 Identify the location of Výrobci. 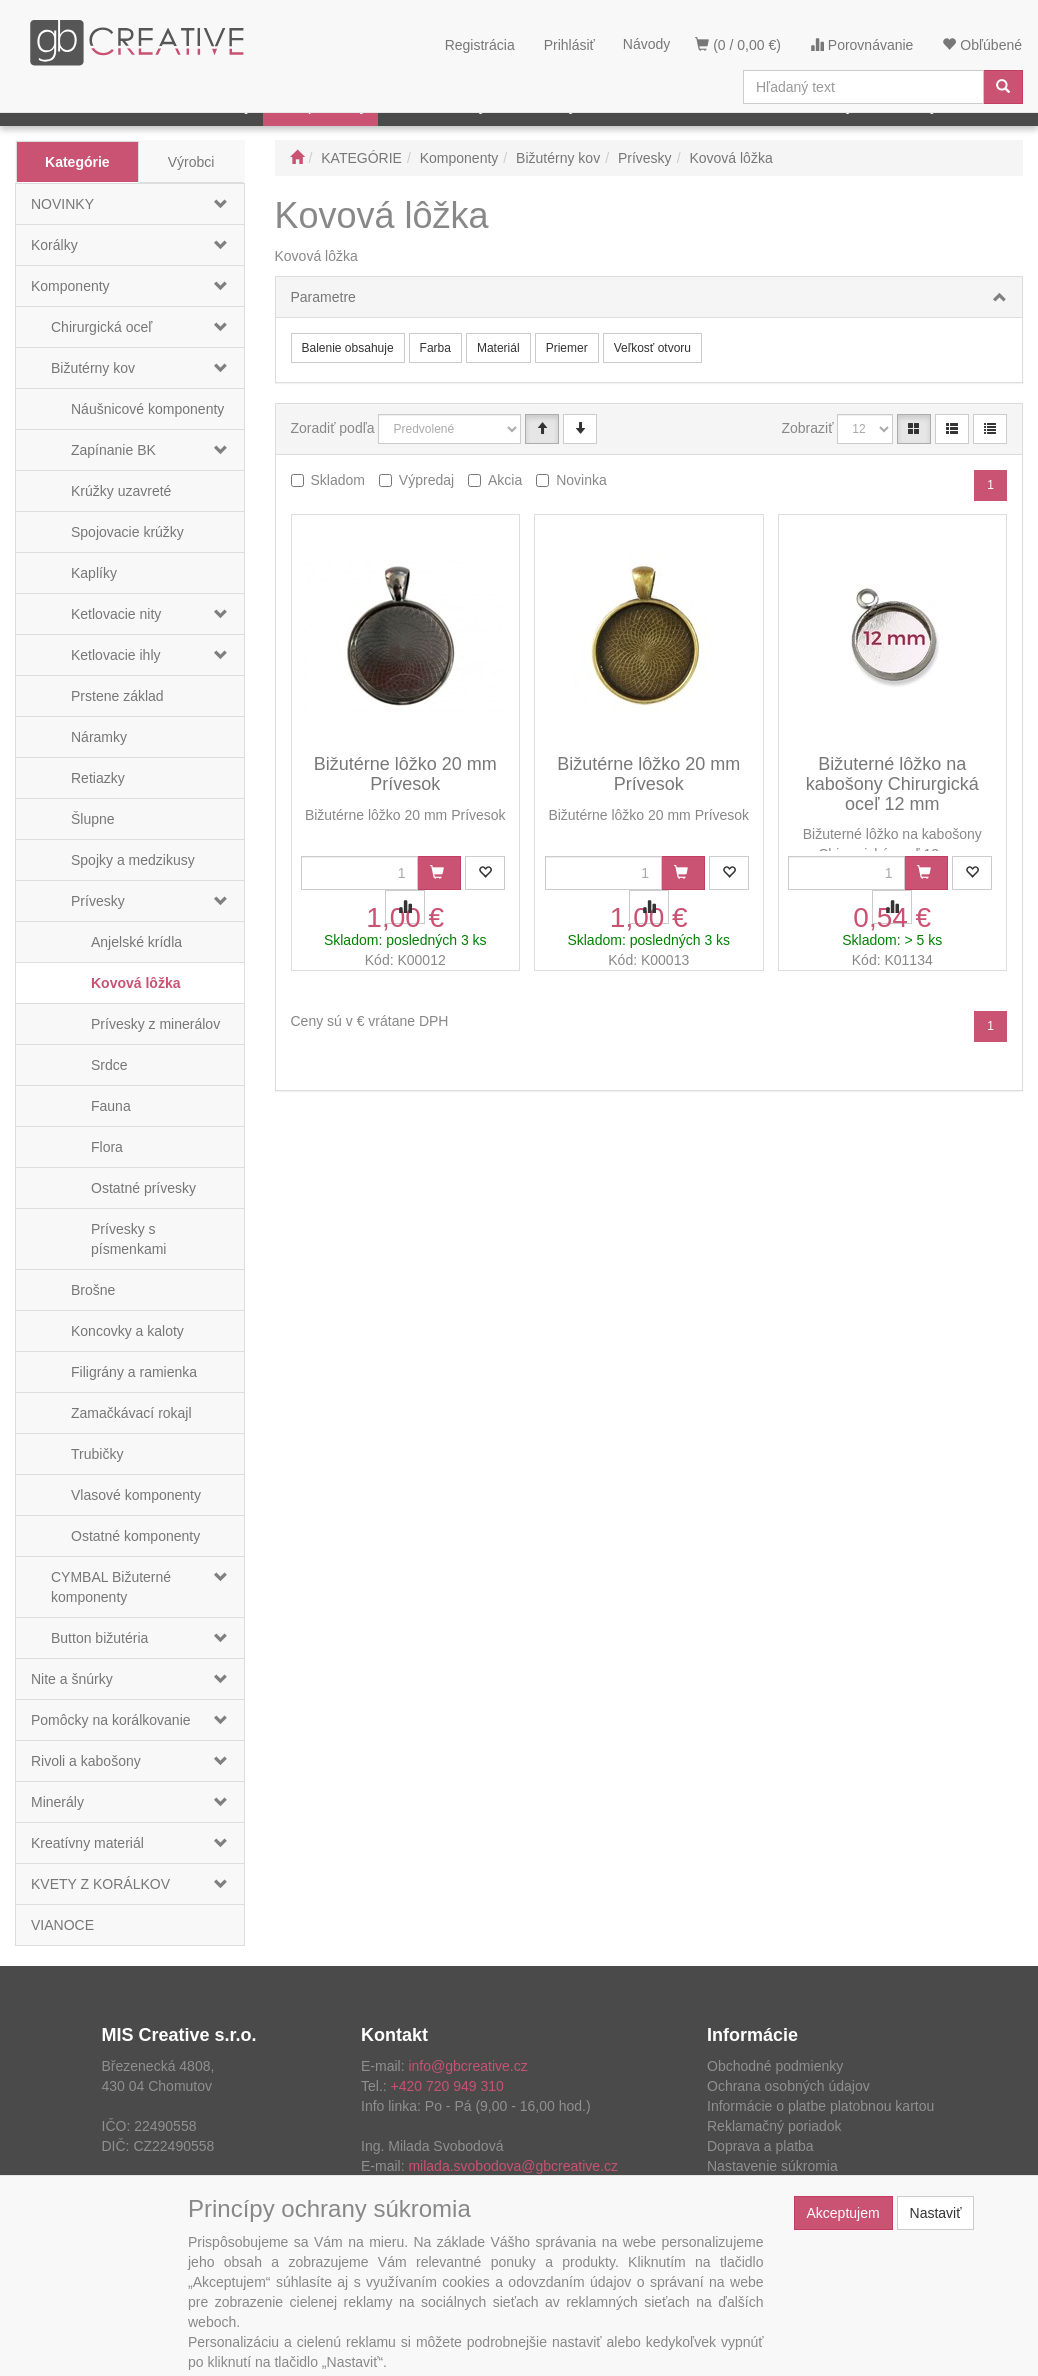
(191, 162).